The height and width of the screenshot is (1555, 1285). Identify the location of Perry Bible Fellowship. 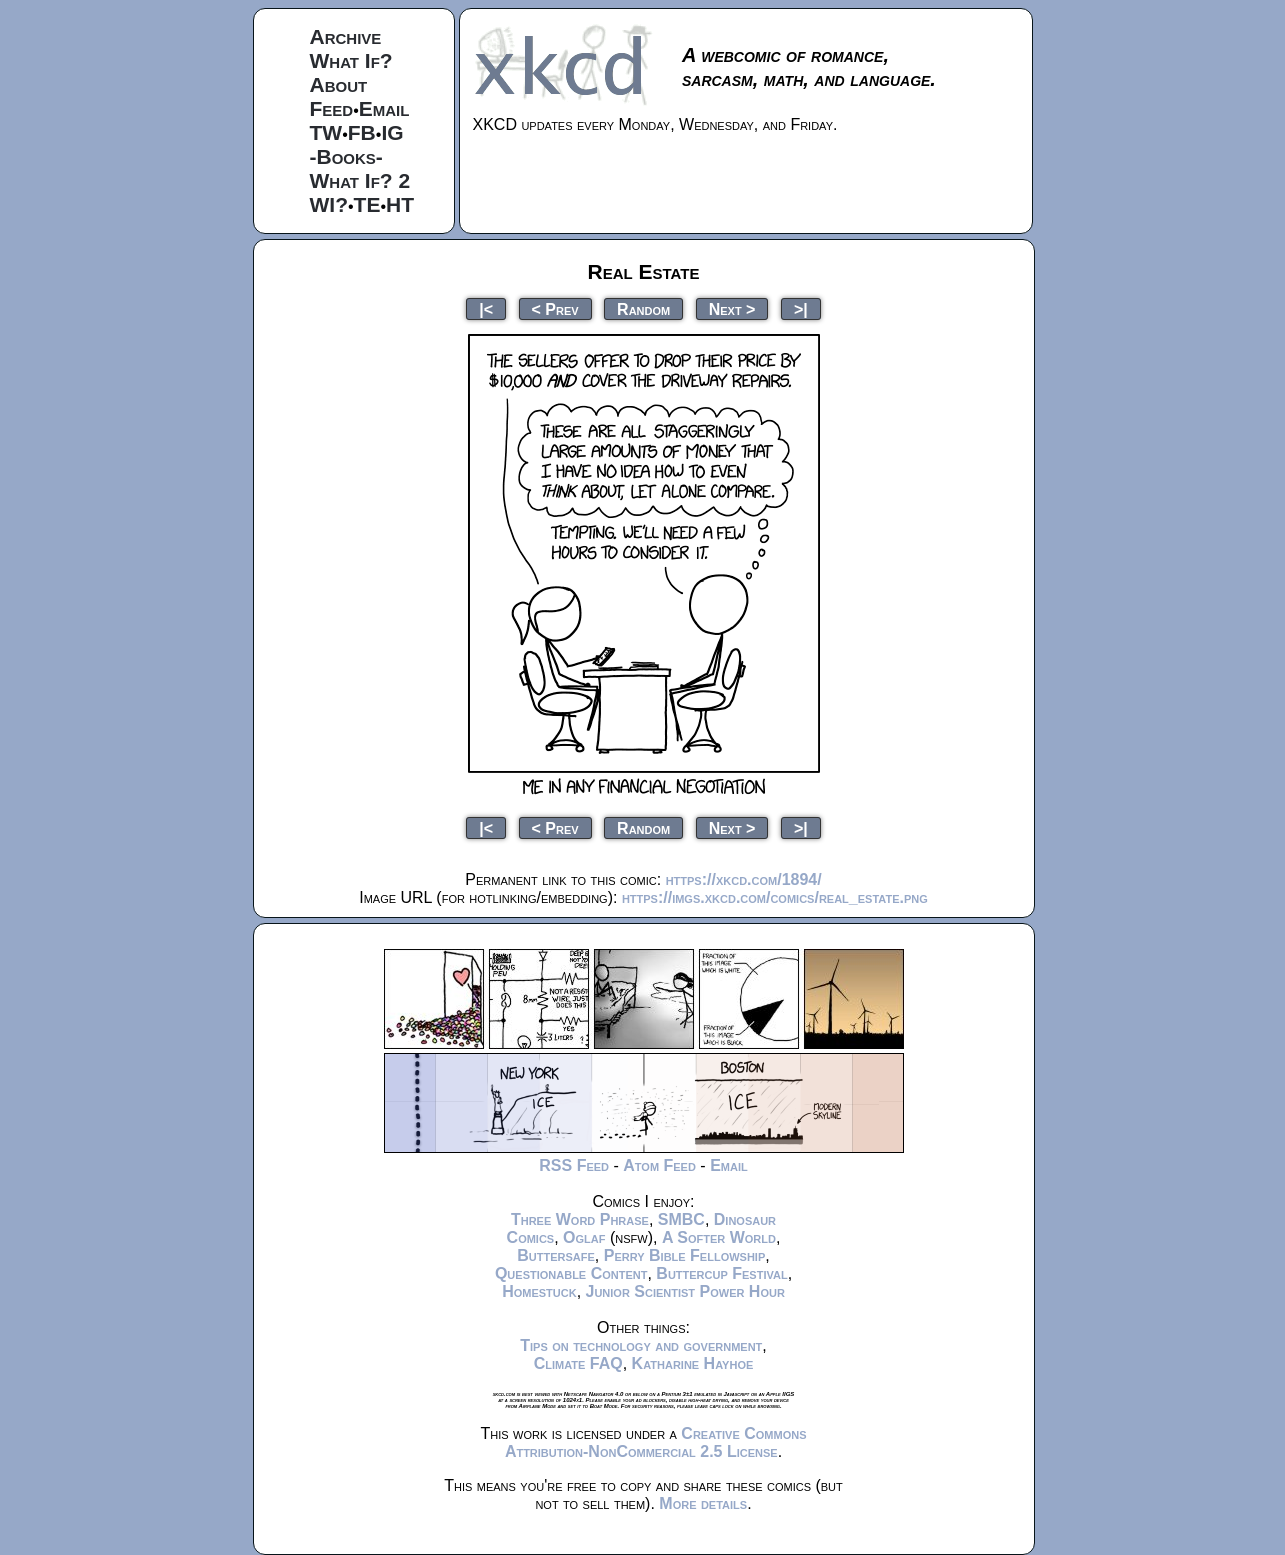
(685, 1255).